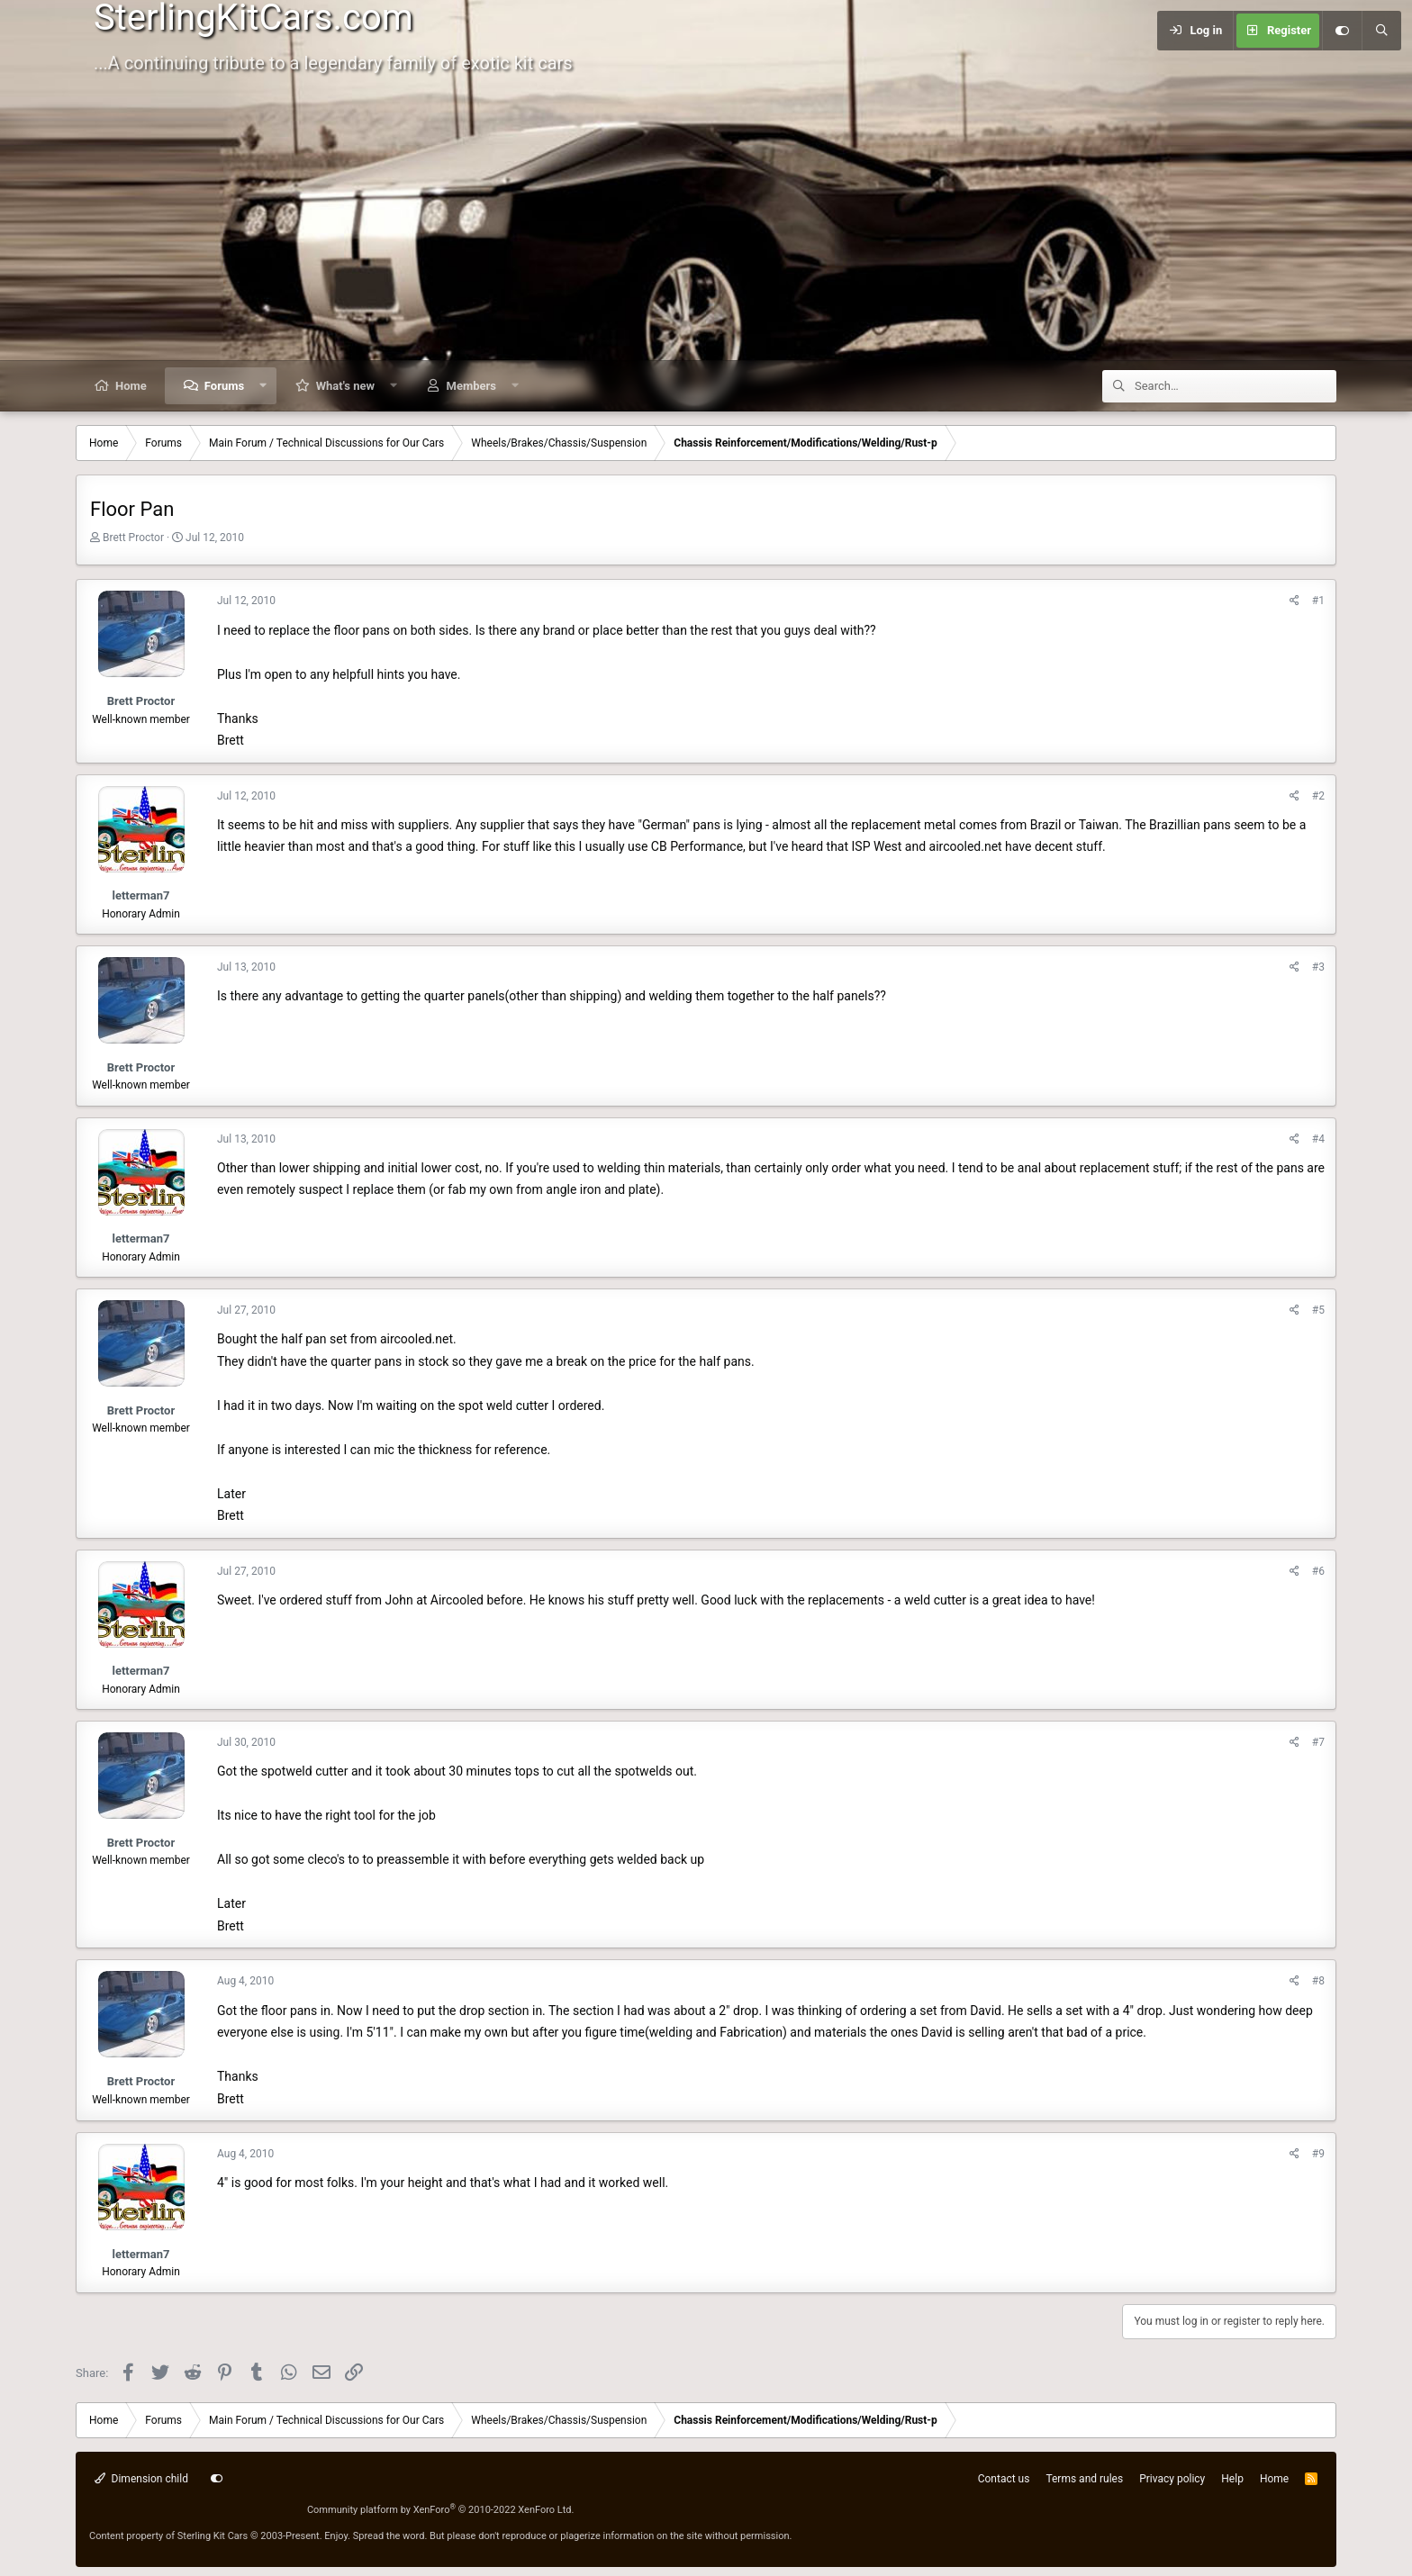 This screenshot has height=2576, width=1412. I want to click on Help, so click(1232, 2478).